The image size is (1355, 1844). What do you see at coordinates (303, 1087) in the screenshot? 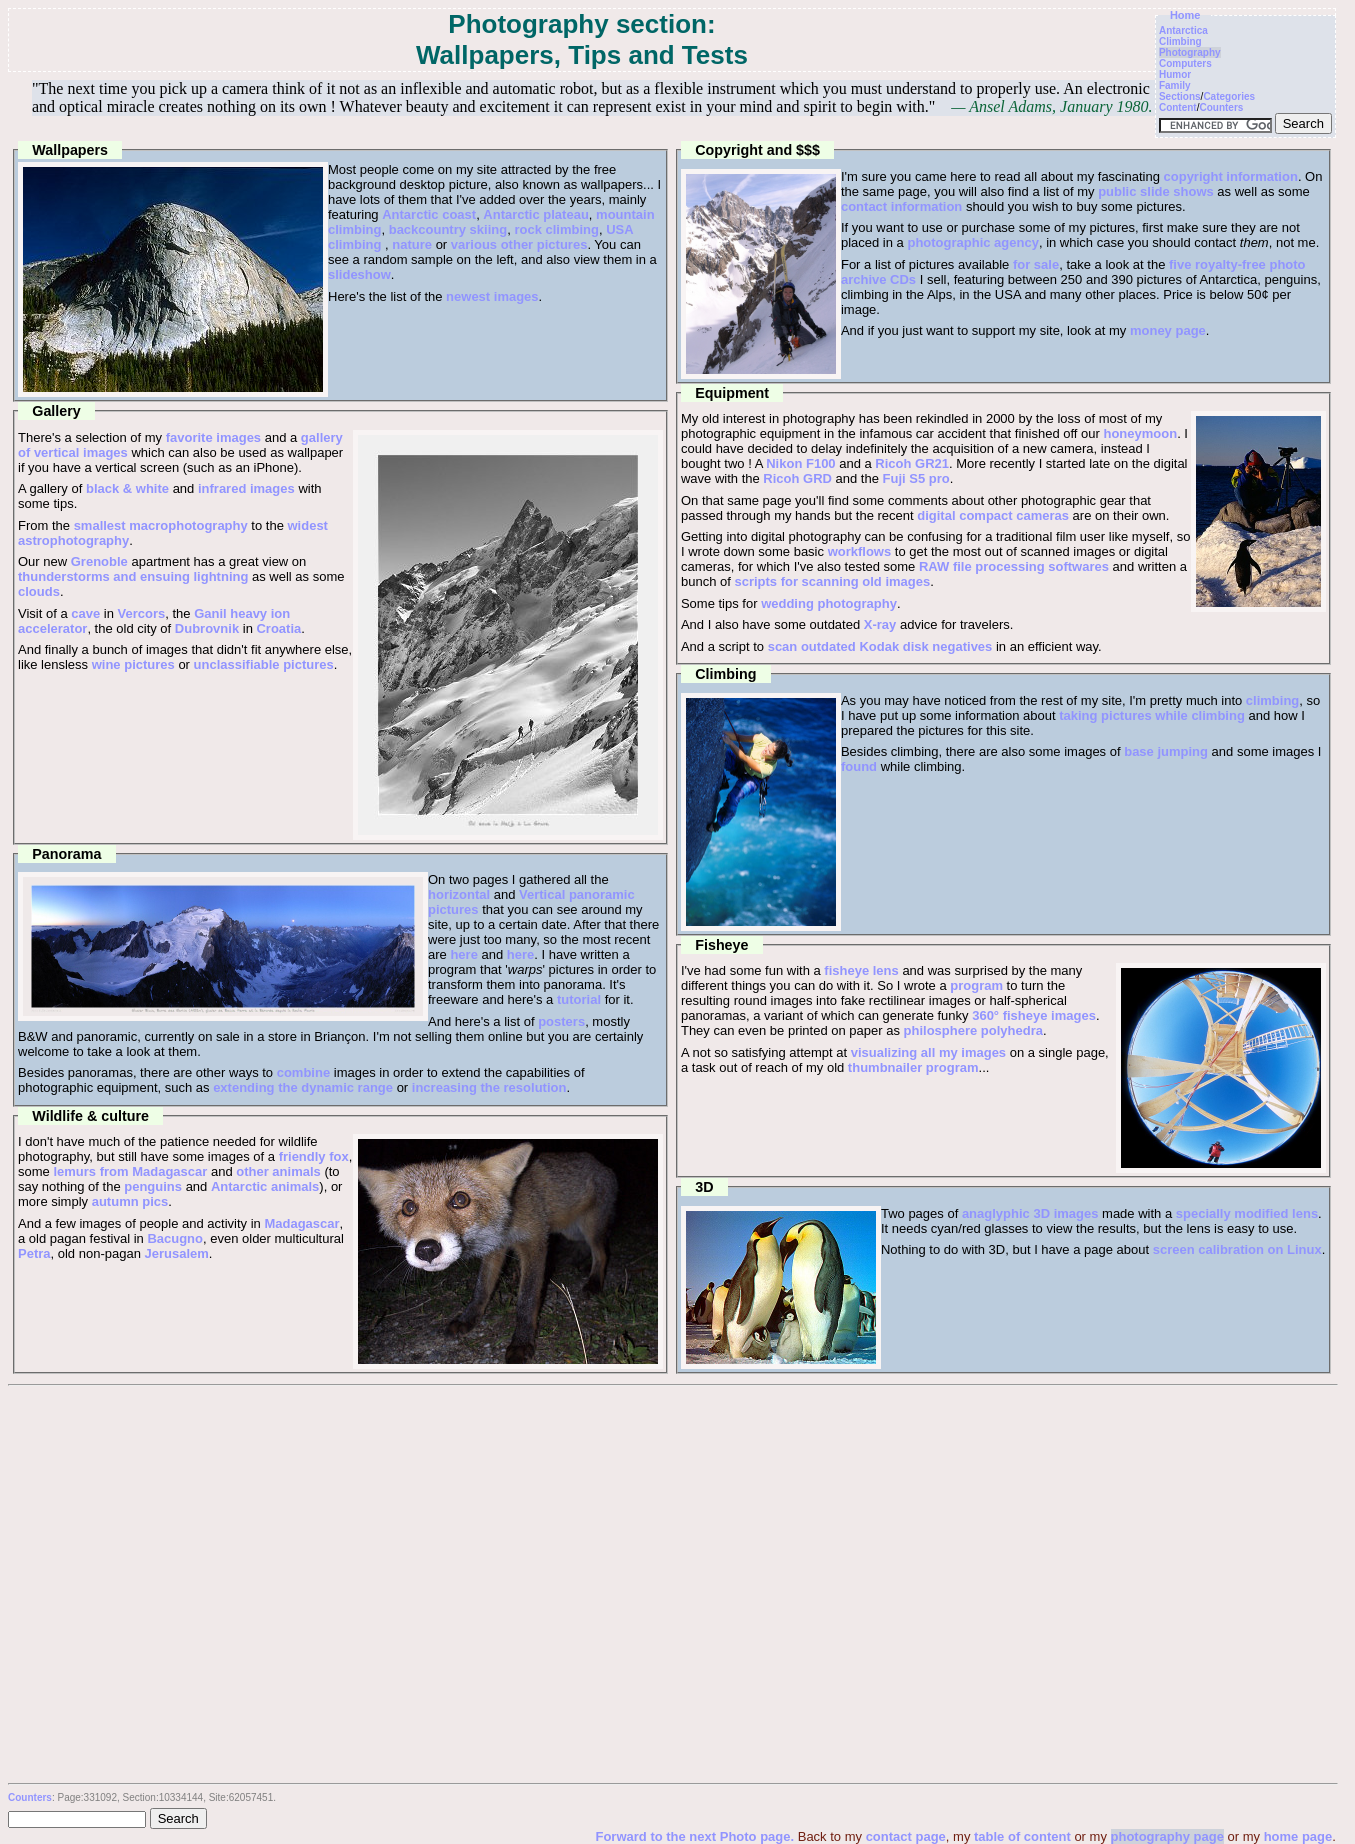
I see `extending the dynamic range` at bounding box center [303, 1087].